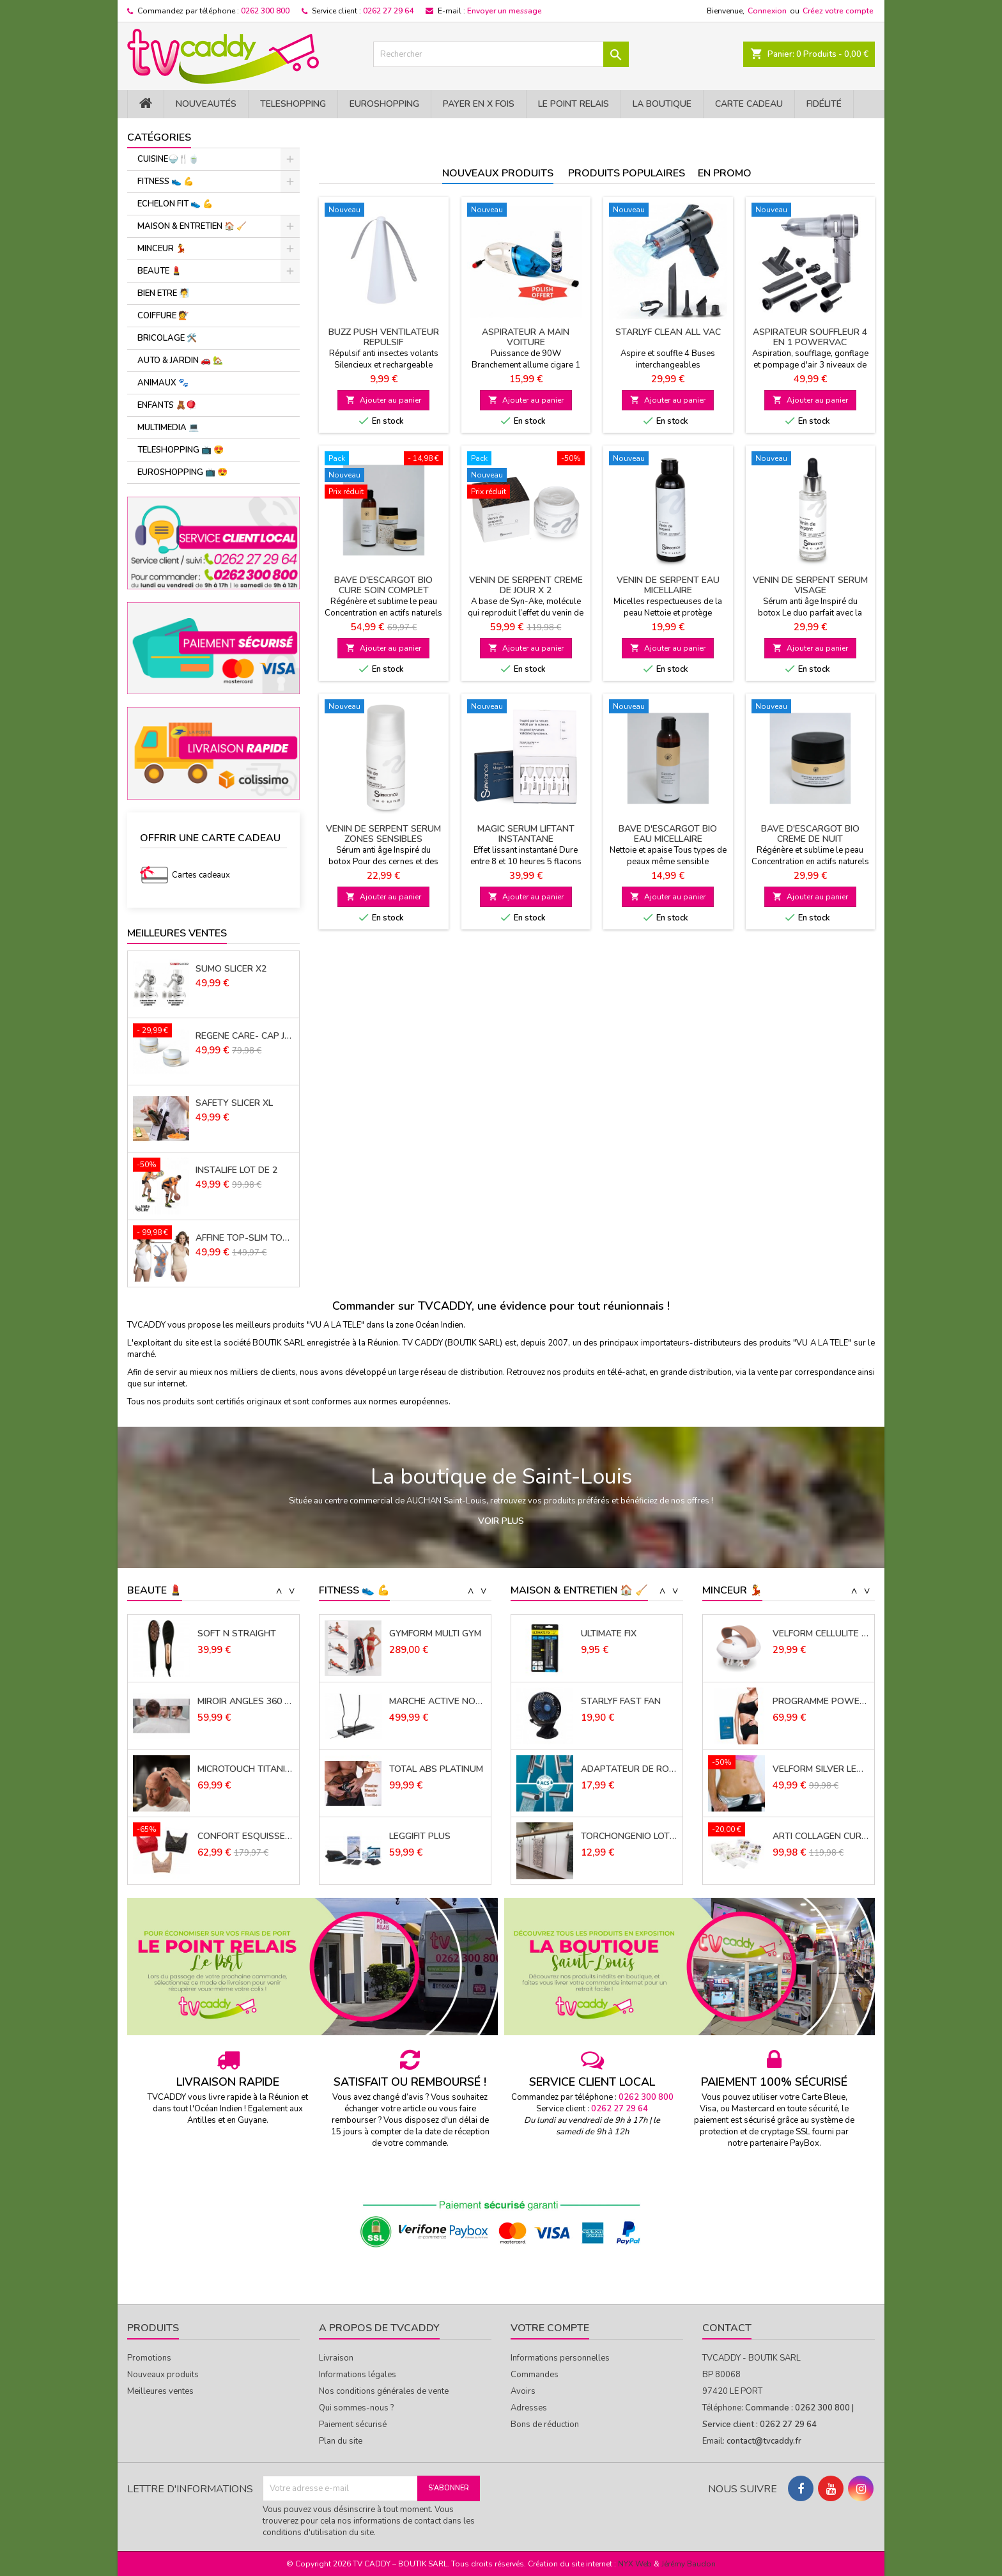 The image size is (1002, 2576). I want to click on EUROSHOPPING 📺 😍, so click(182, 472).